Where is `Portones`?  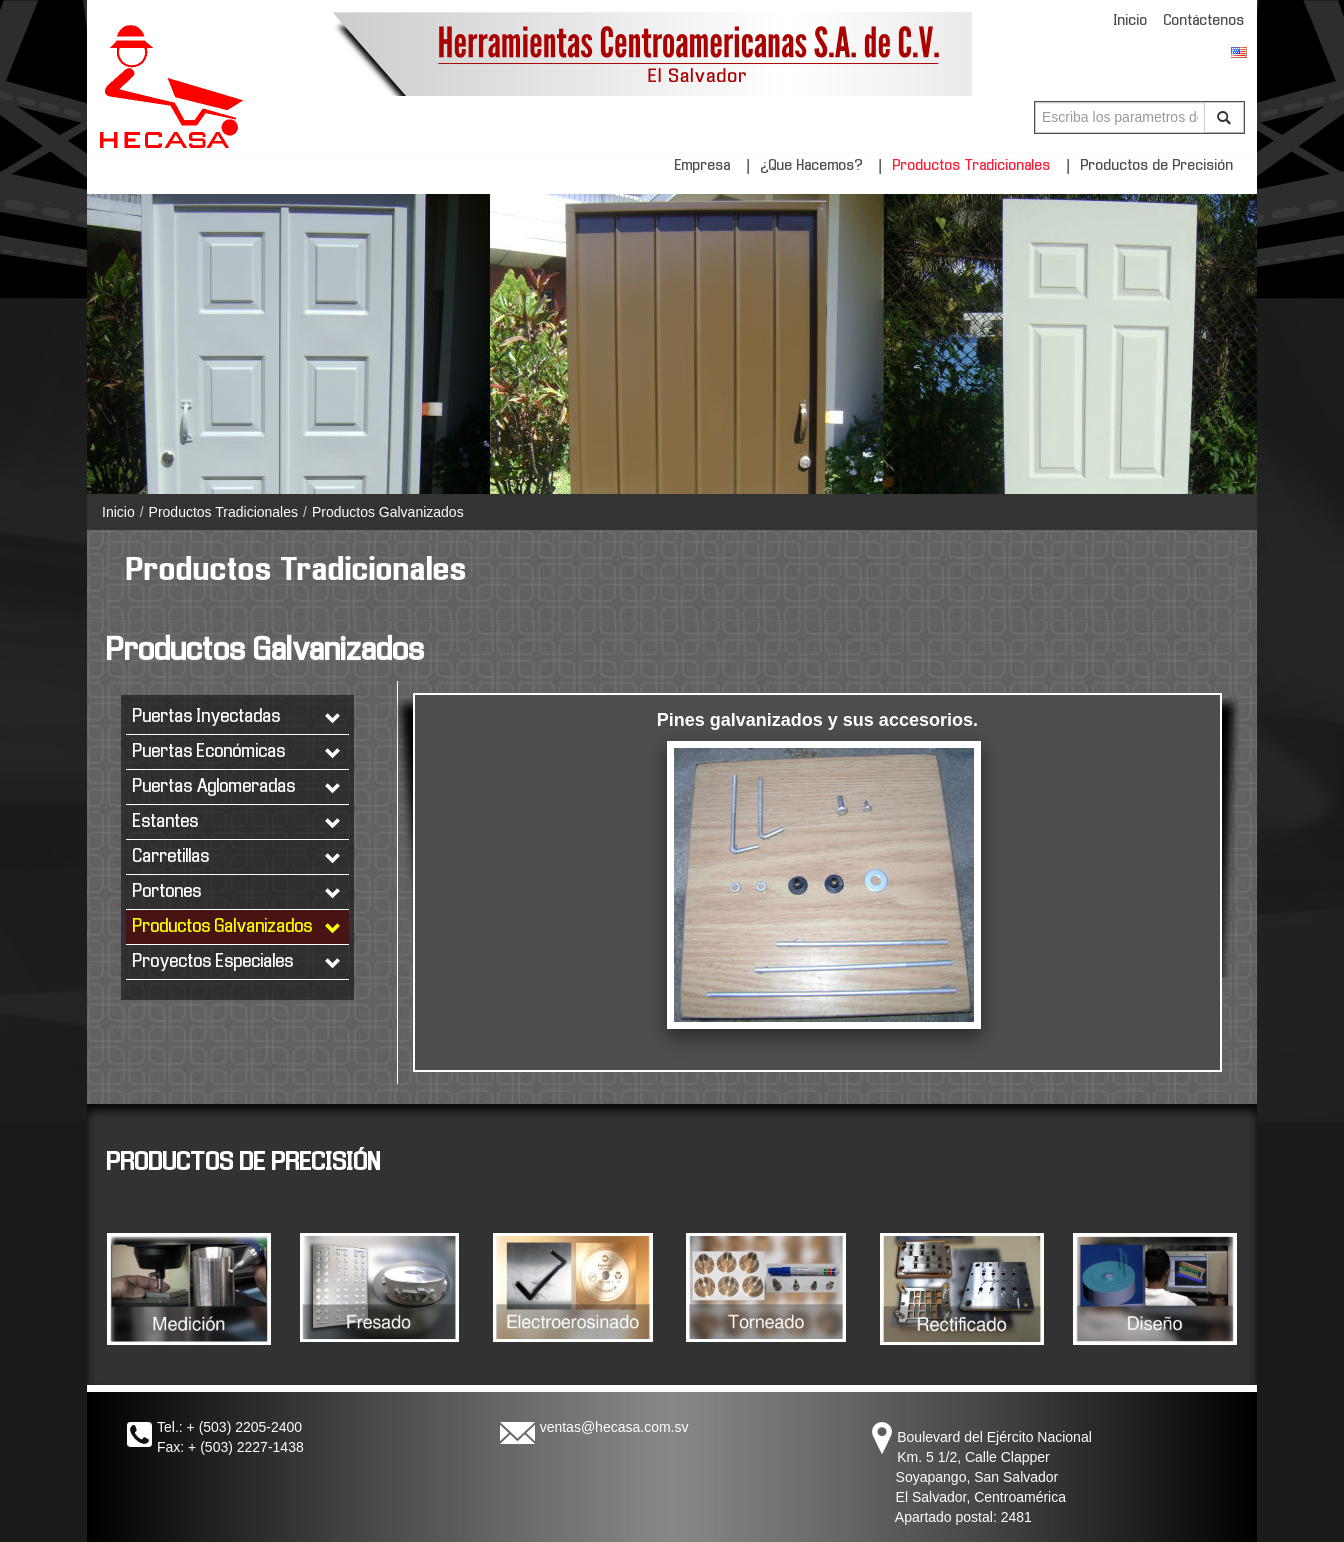
Portones is located at coordinates (238, 892).